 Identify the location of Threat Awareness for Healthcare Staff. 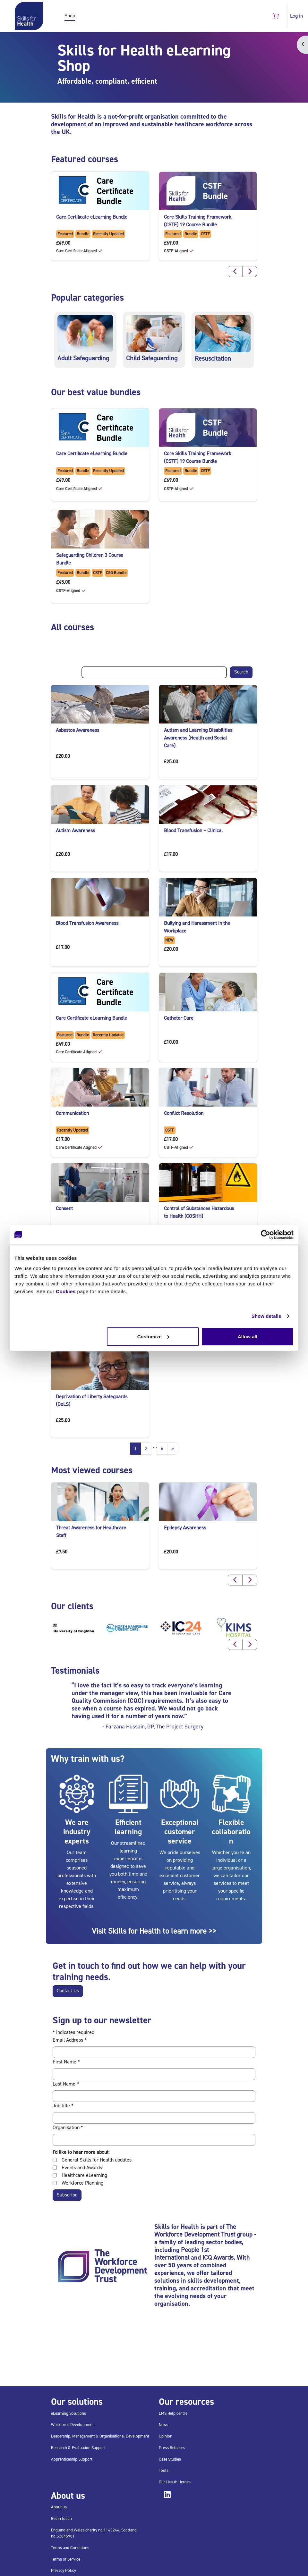
(91, 1532).